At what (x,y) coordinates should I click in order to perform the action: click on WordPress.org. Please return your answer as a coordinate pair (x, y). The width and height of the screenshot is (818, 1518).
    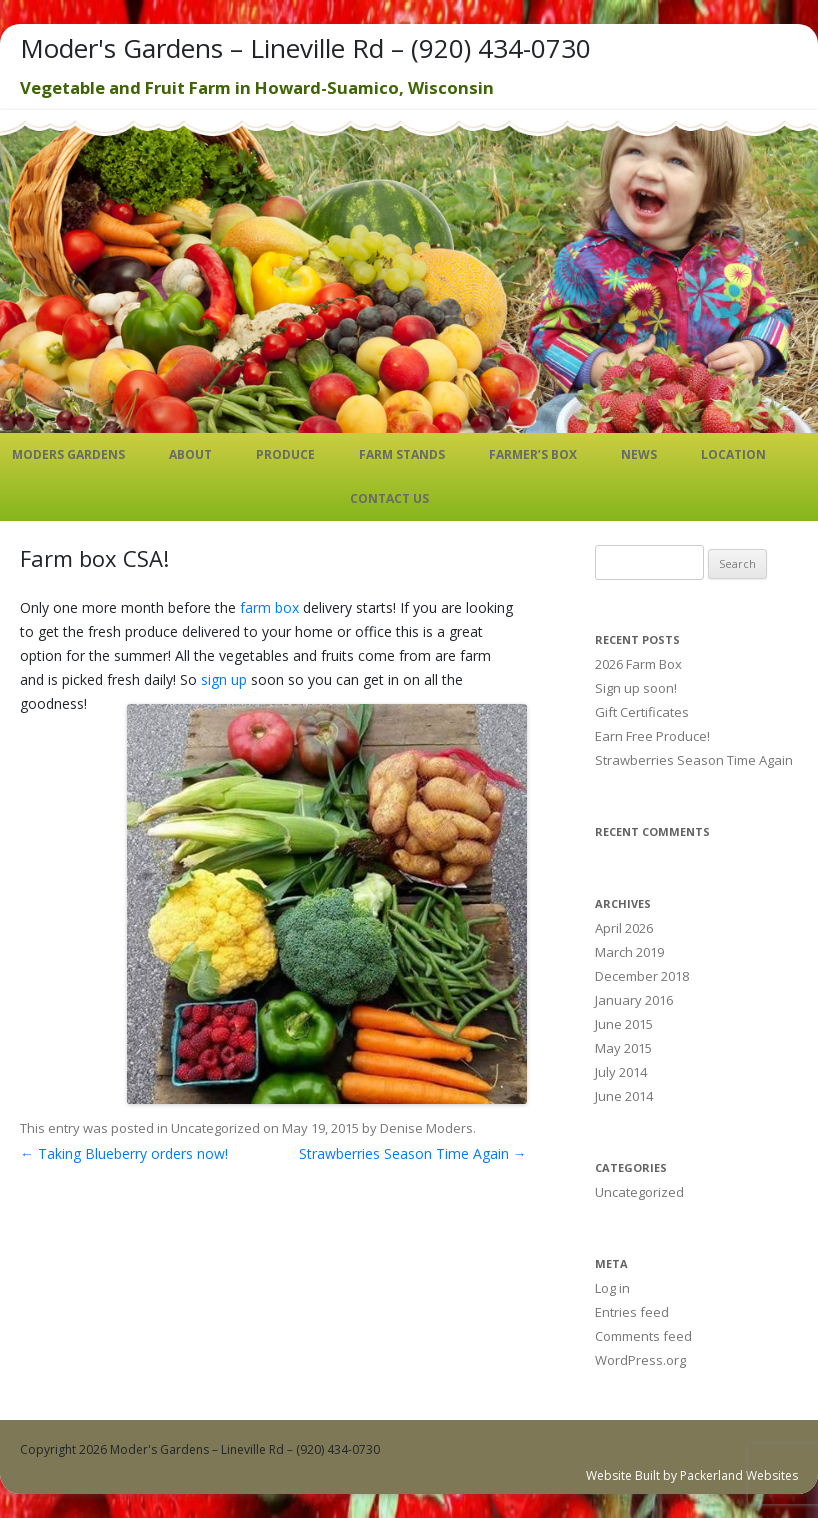
    Looking at the image, I should click on (640, 1360).